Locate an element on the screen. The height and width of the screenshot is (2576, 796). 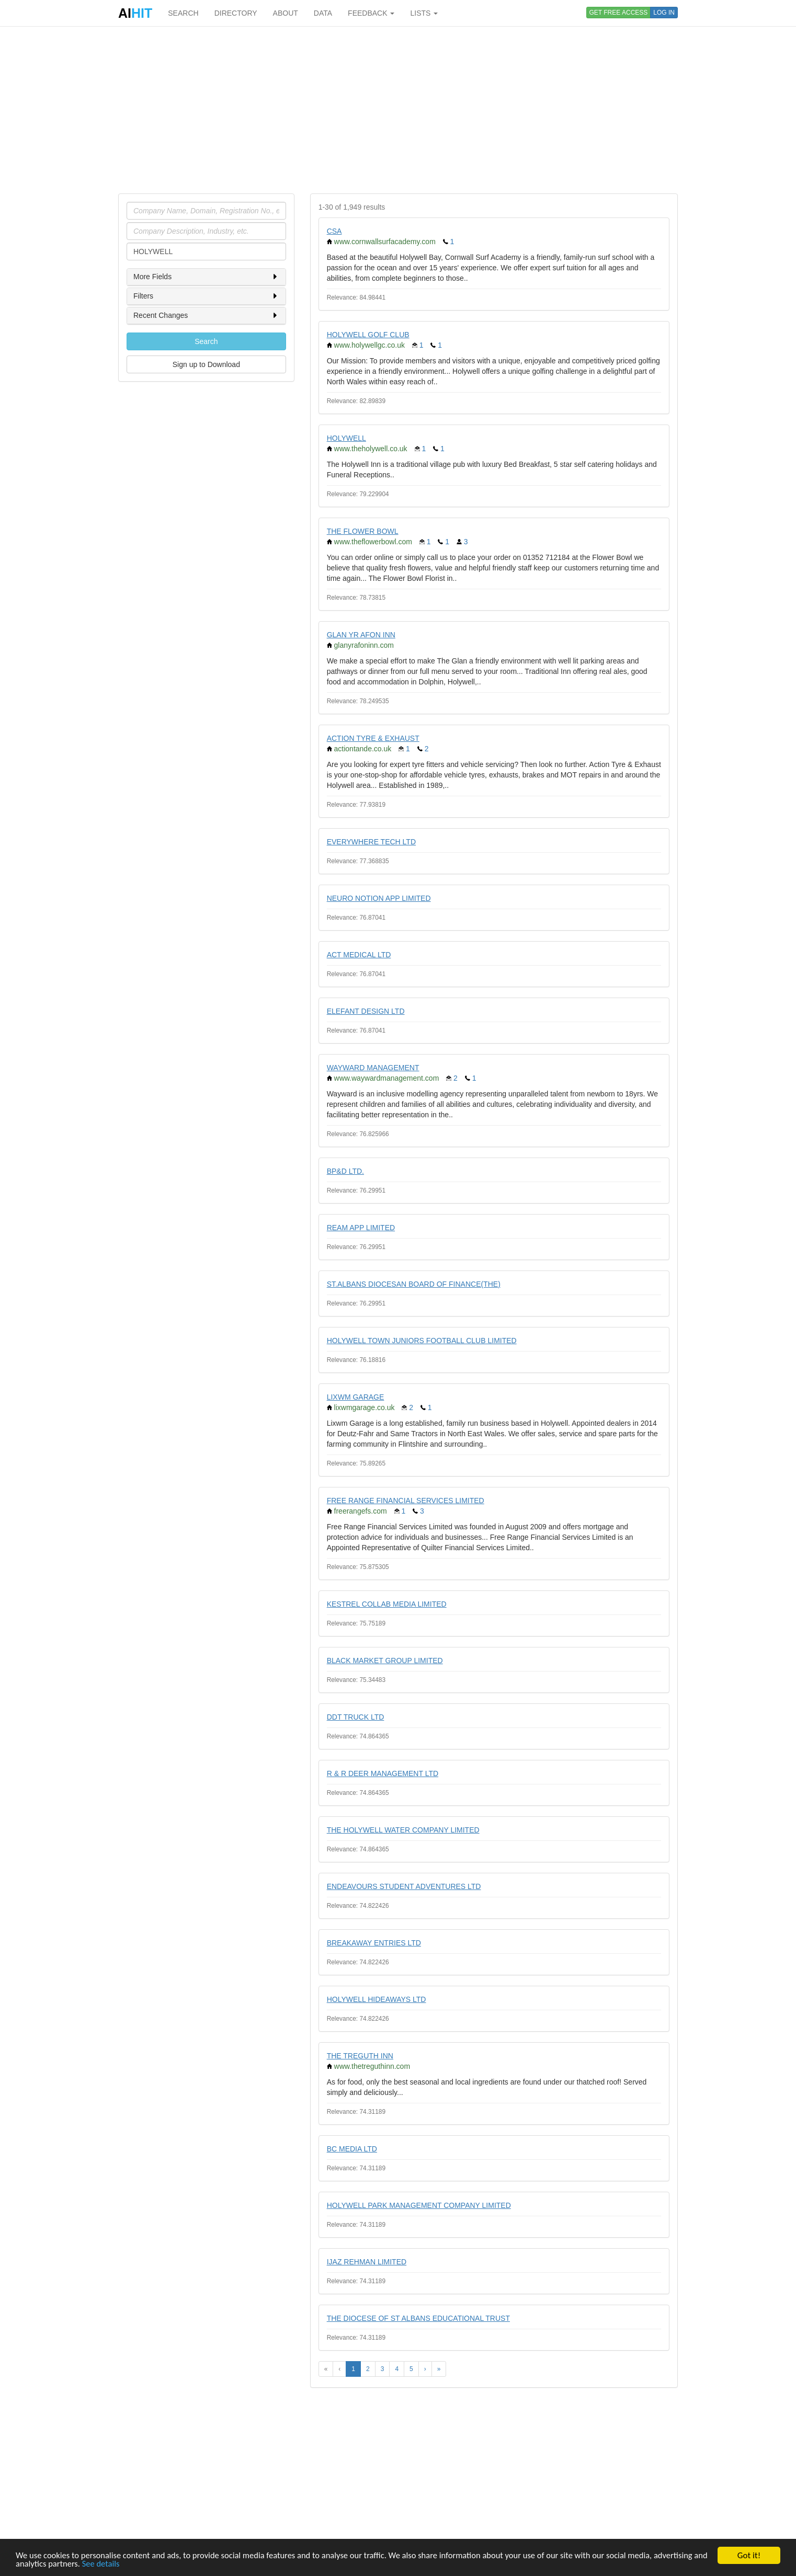
FEEDBACK is located at coordinates (371, 13).